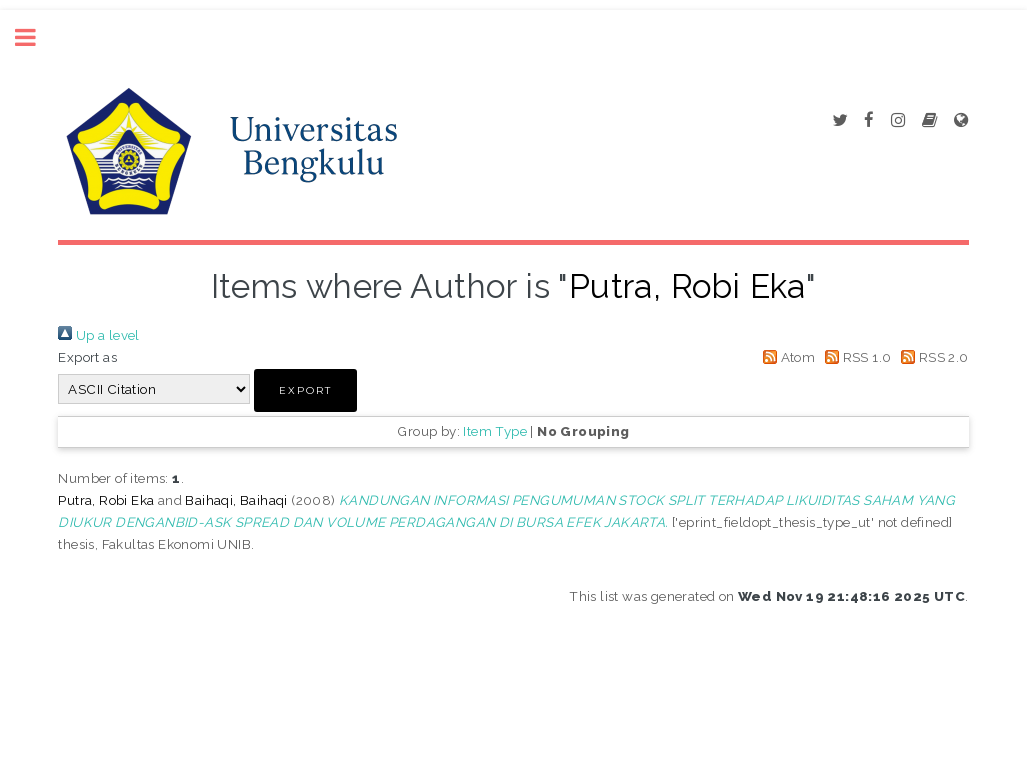  Describe the element at coordinates (855, 357) in the screenshot. I see `RSS 1.0` at that location.